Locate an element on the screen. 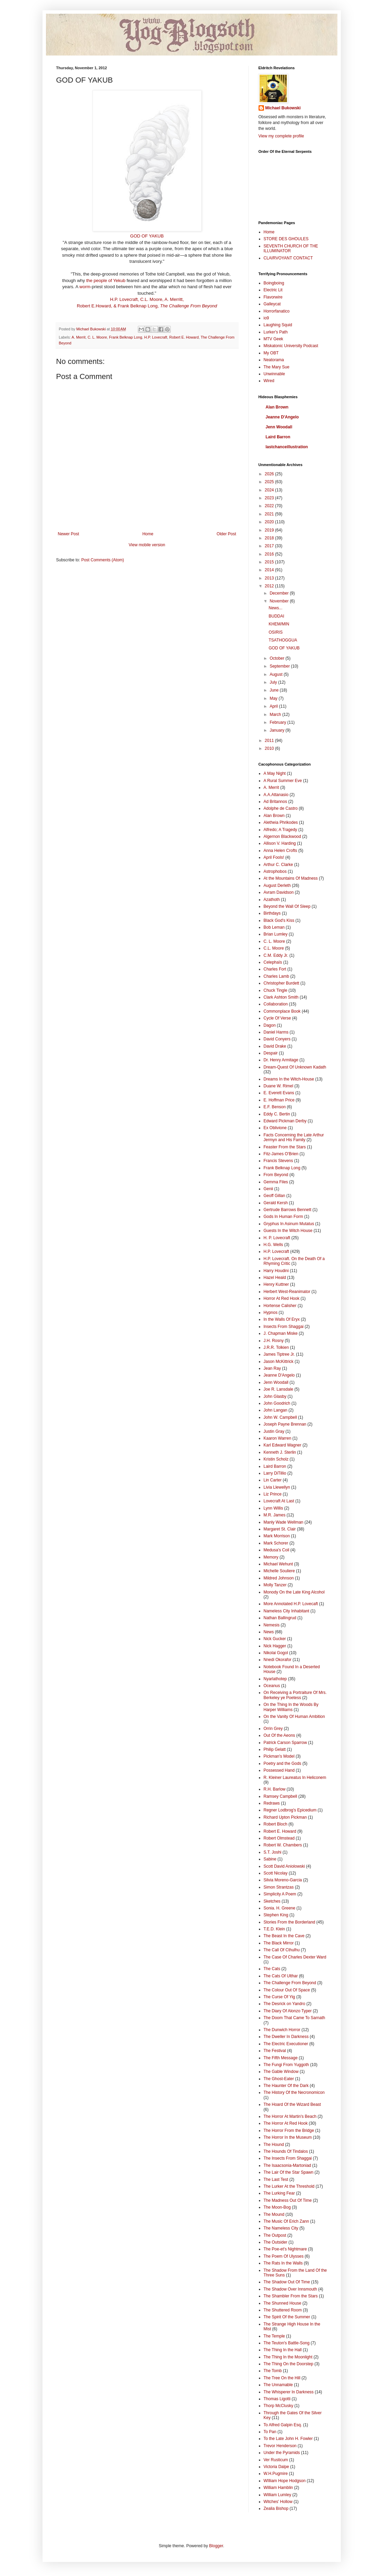 The image size is (383, 2576). The Hounds Of Tindalos is located at coordinates (286, 2151).